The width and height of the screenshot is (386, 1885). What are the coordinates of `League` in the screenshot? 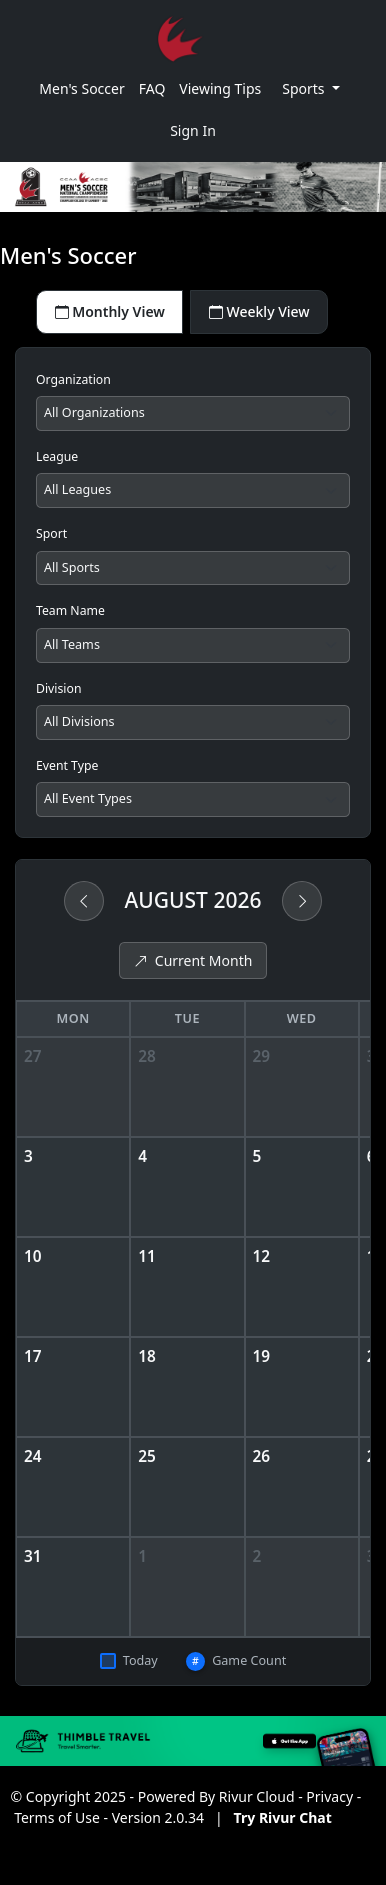 It's located at (57, 456).